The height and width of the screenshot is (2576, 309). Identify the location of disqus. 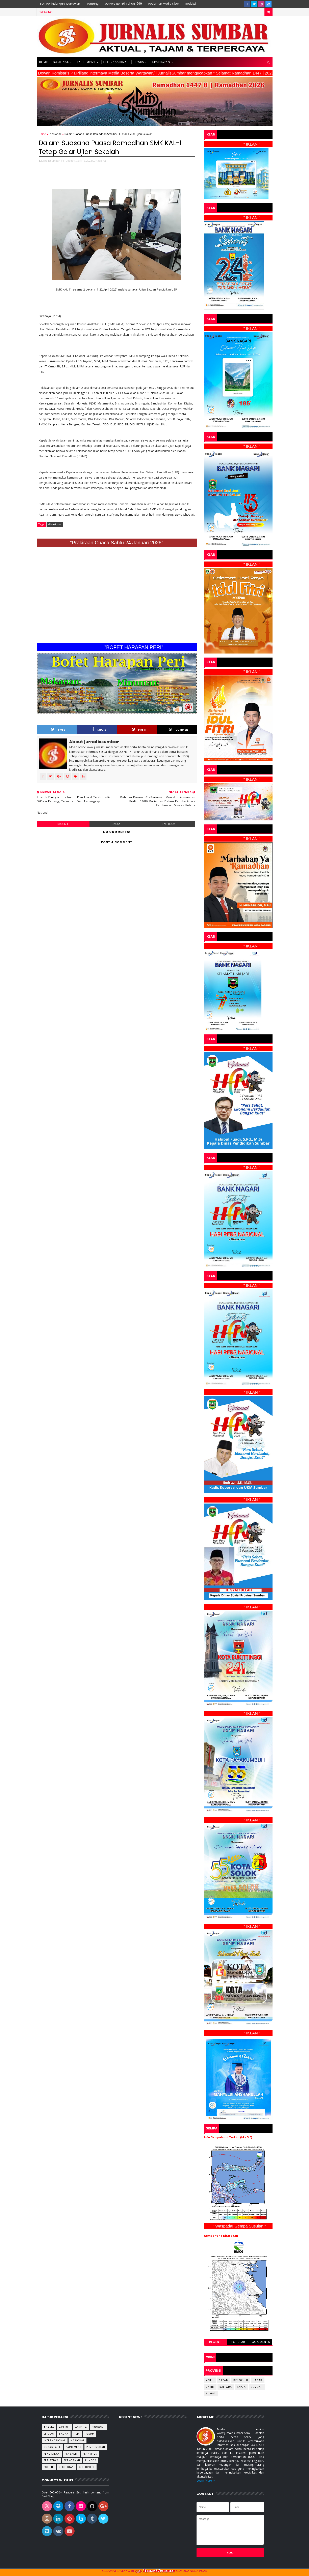
(116, 824).